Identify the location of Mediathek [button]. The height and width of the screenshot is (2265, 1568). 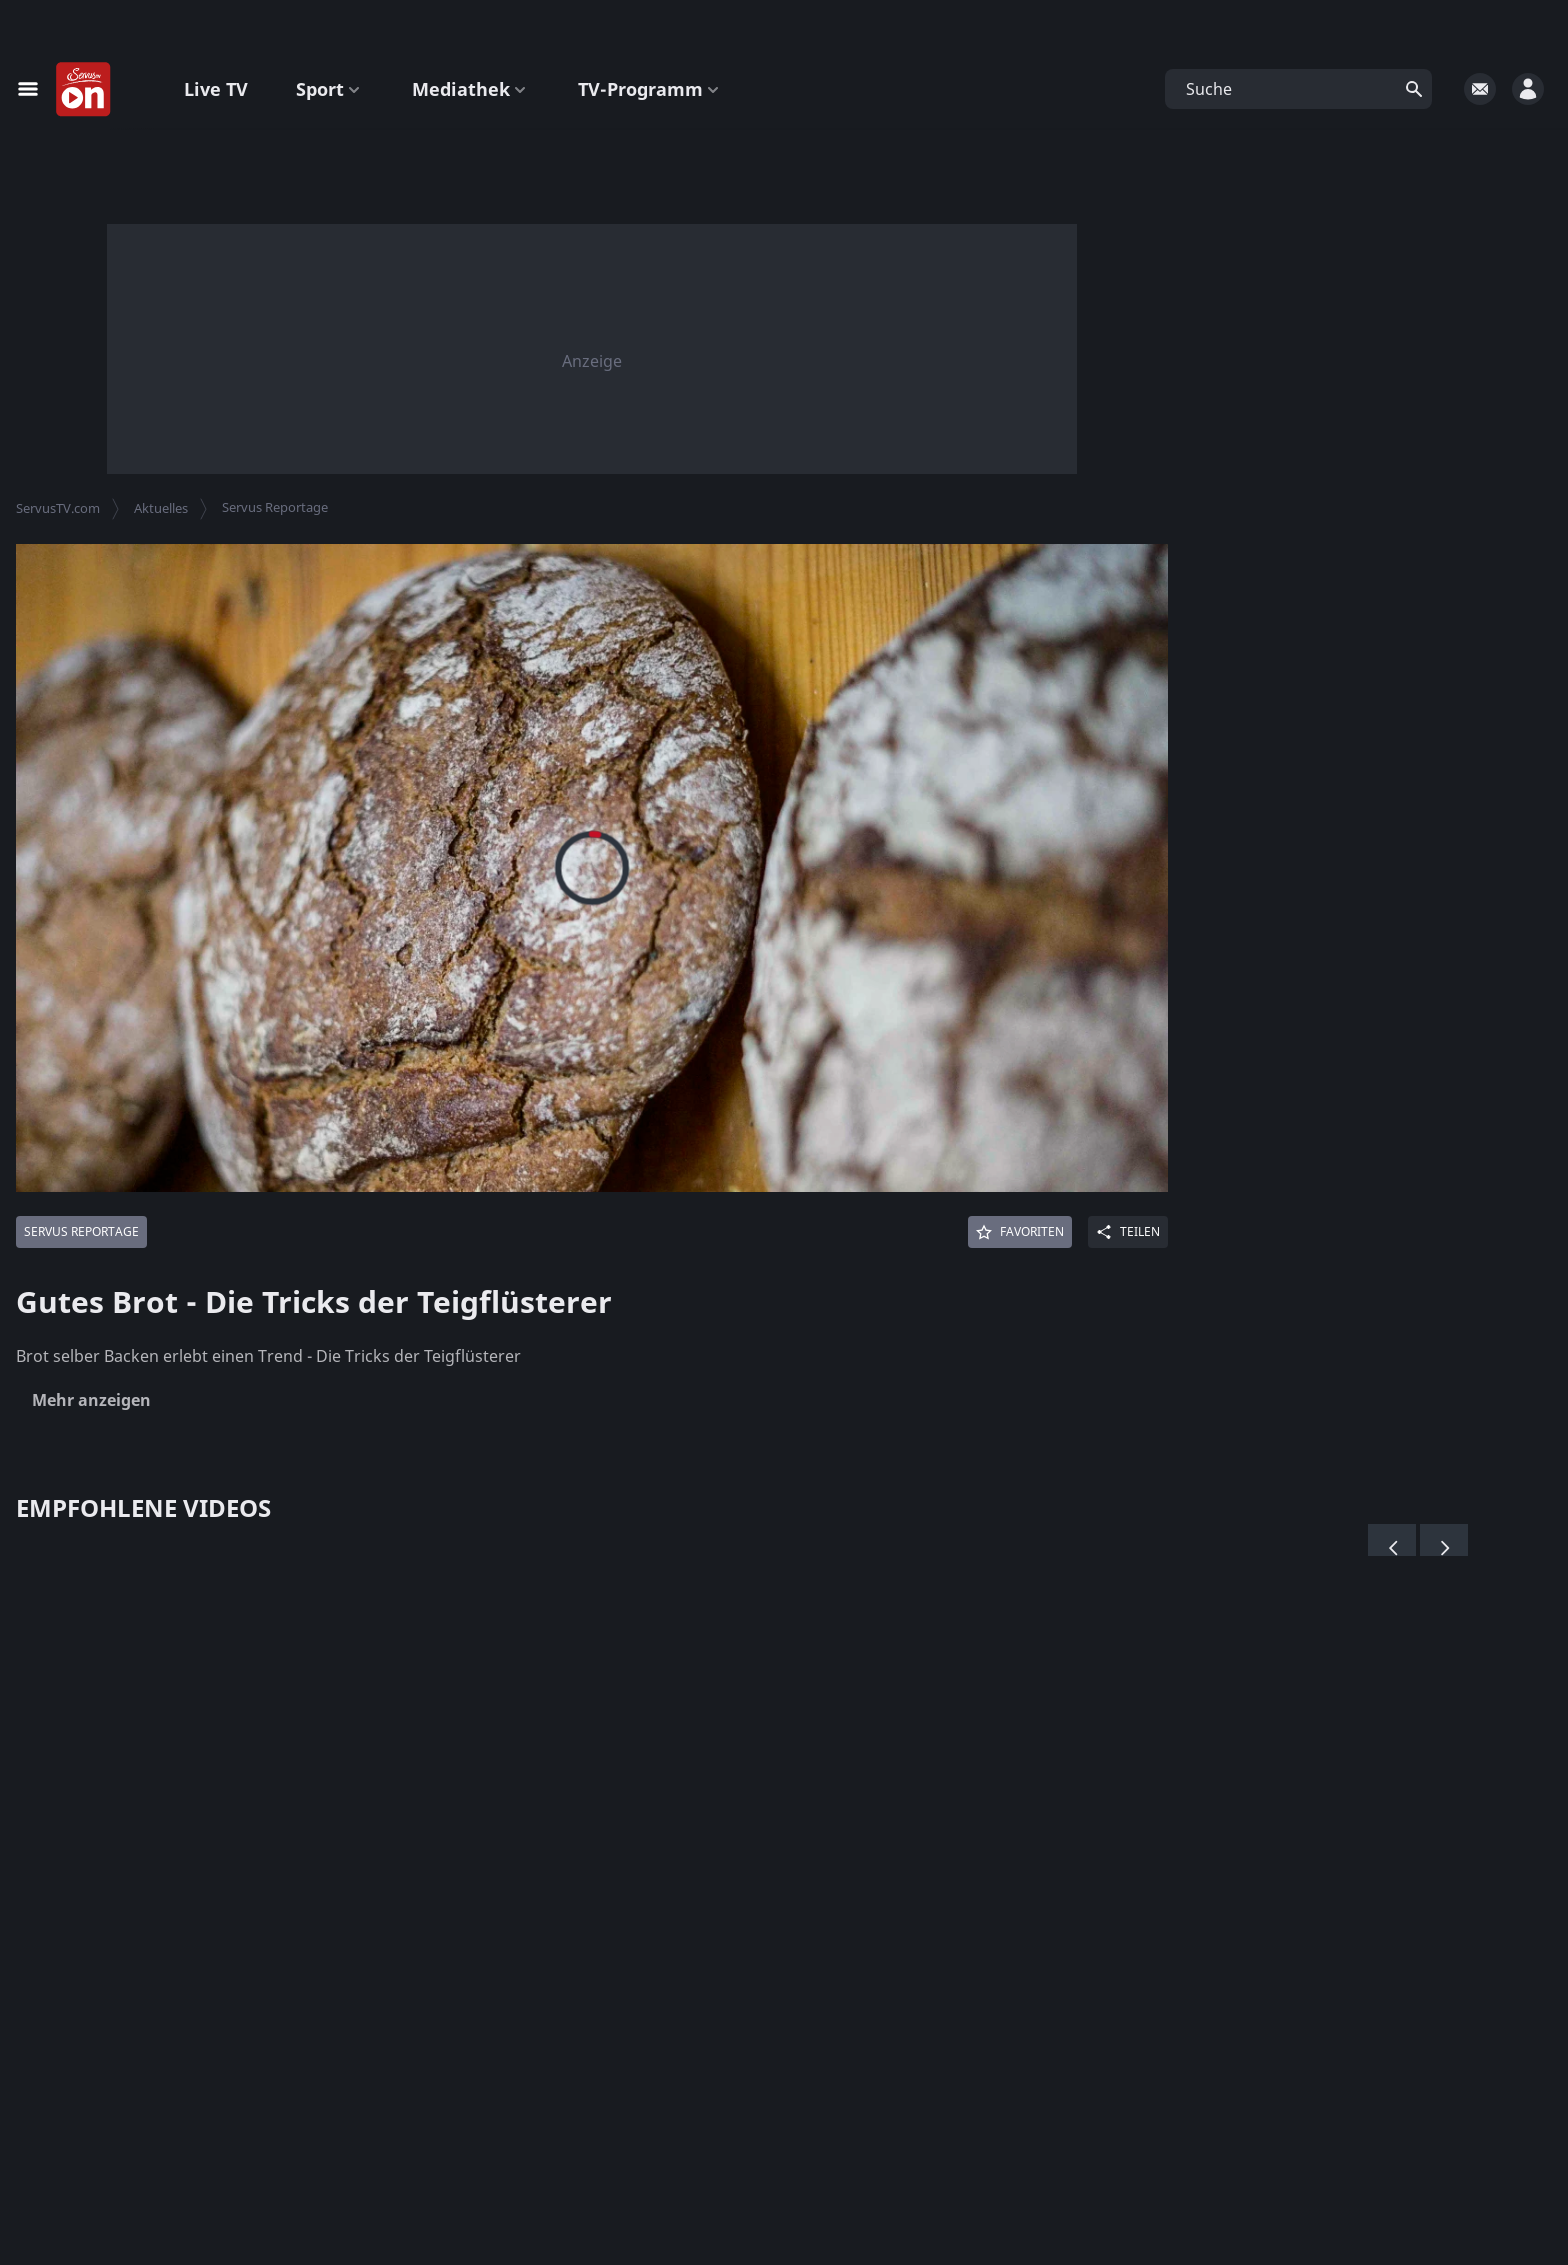
(471, 89).